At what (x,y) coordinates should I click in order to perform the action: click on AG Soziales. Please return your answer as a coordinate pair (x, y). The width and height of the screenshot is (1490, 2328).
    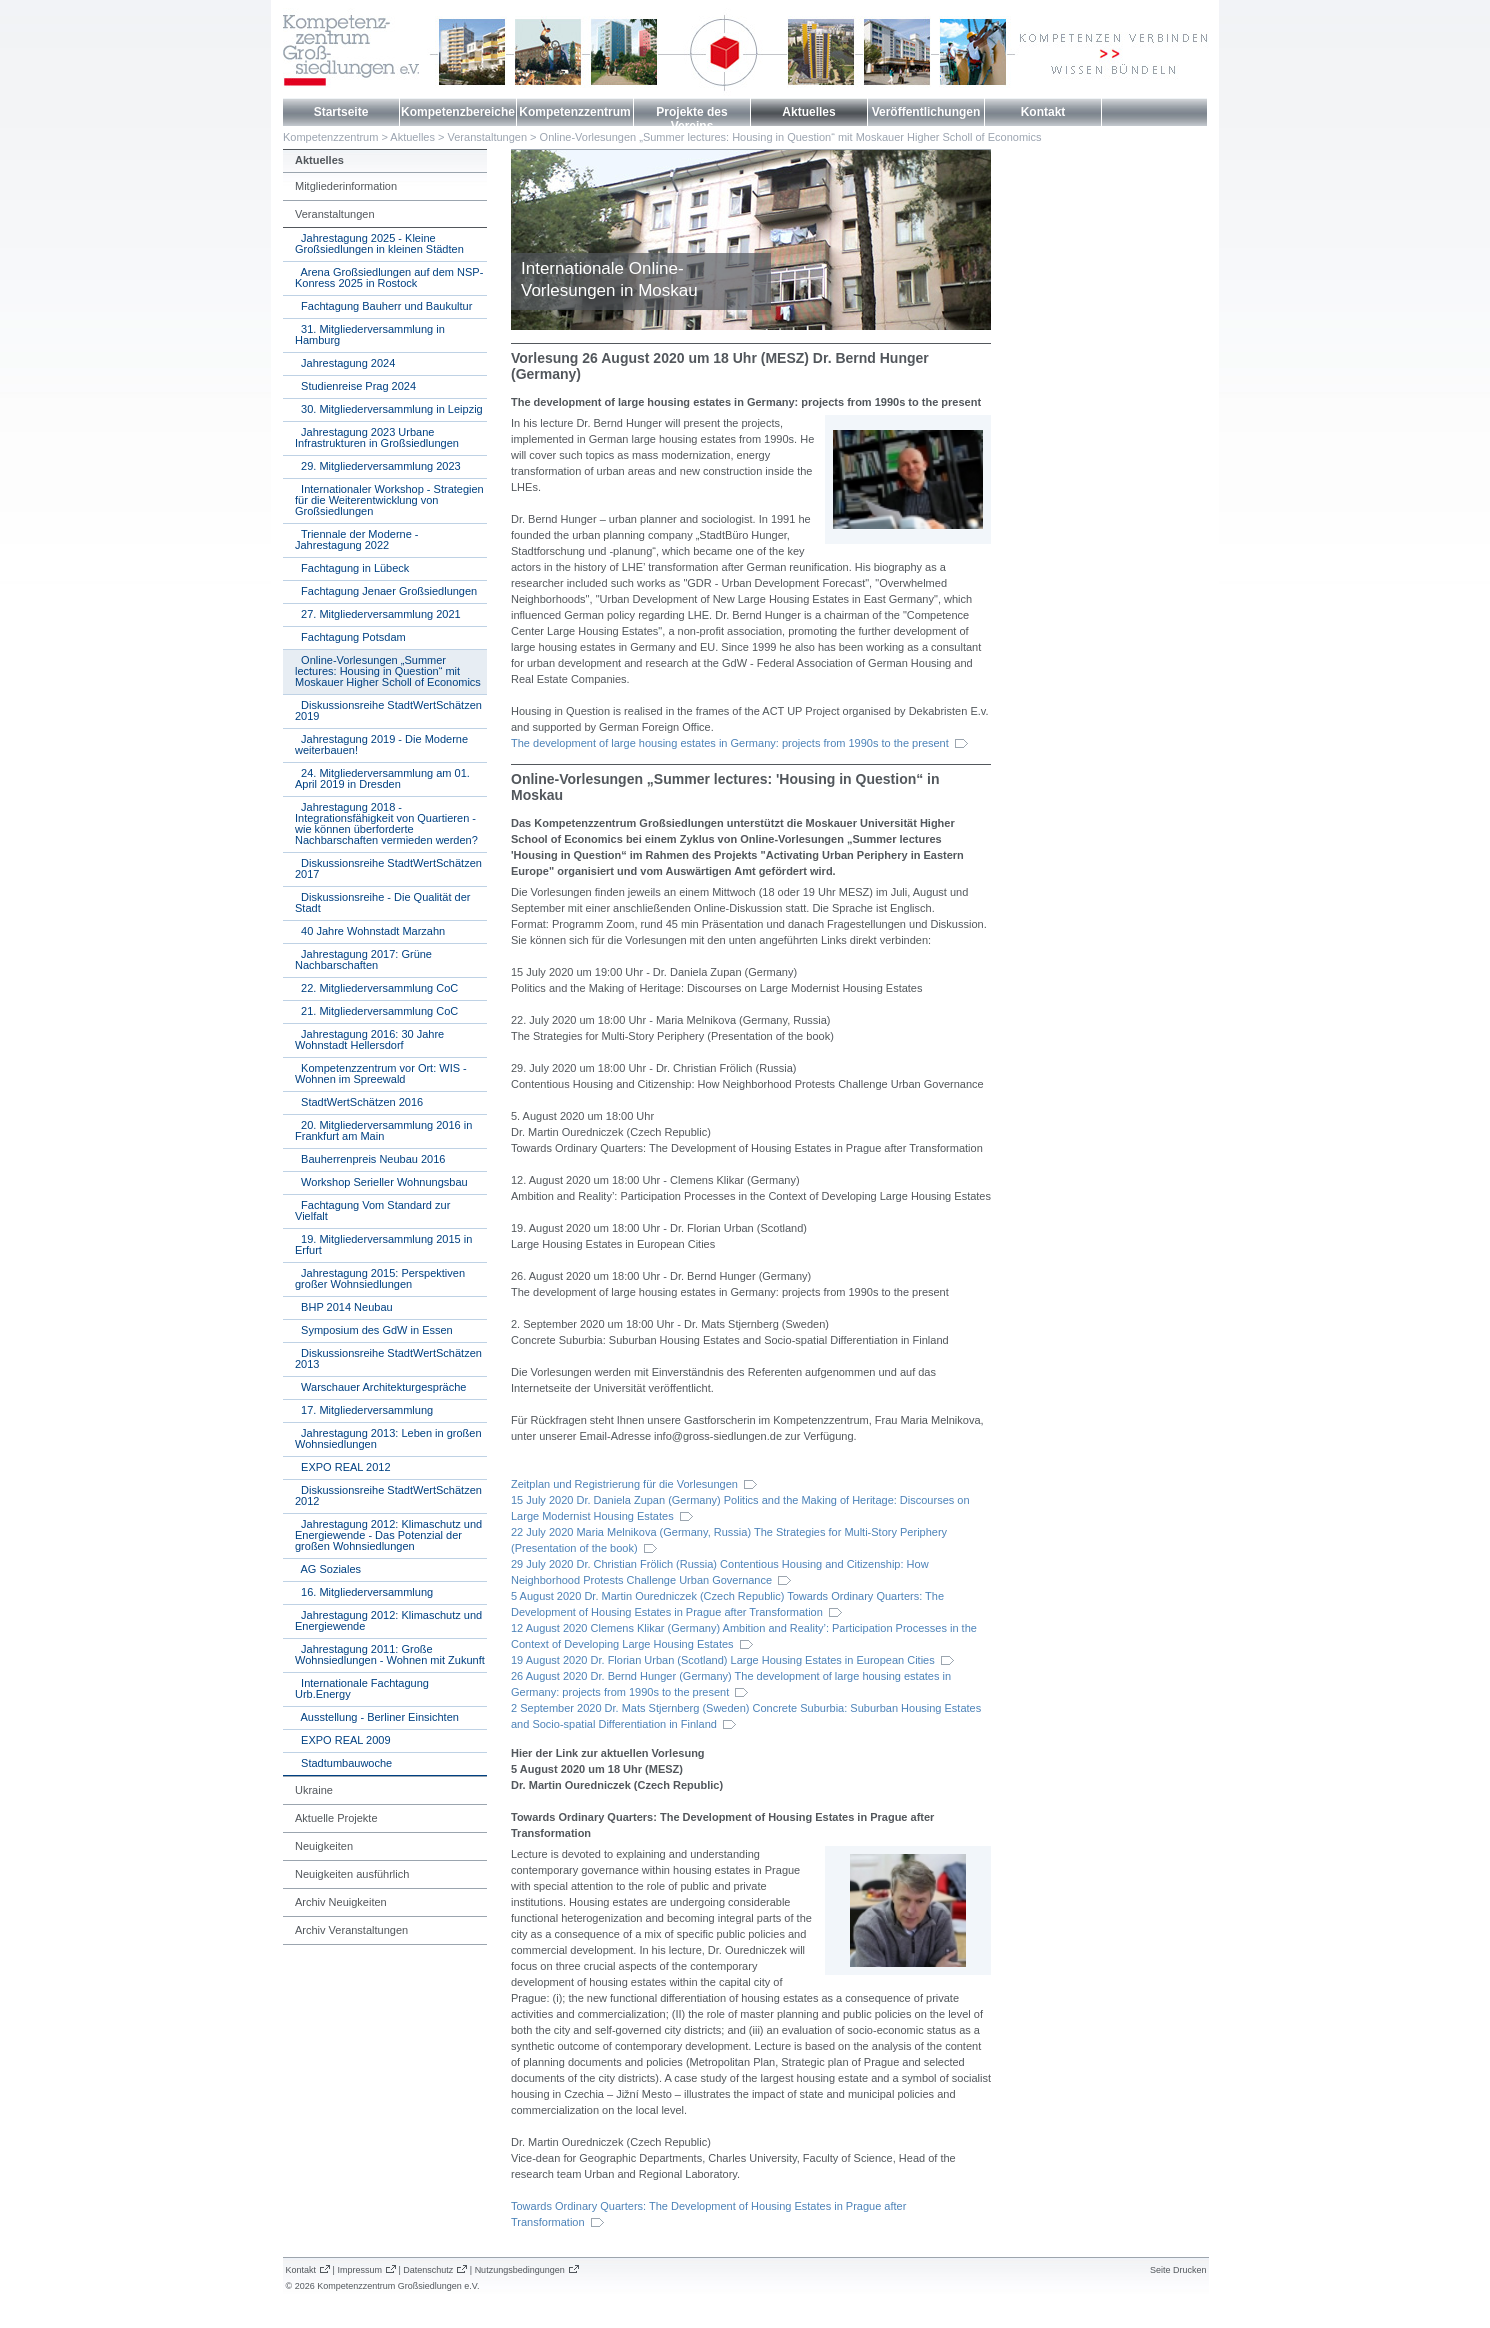
    Looking at the image, I should click on (328, 1569).